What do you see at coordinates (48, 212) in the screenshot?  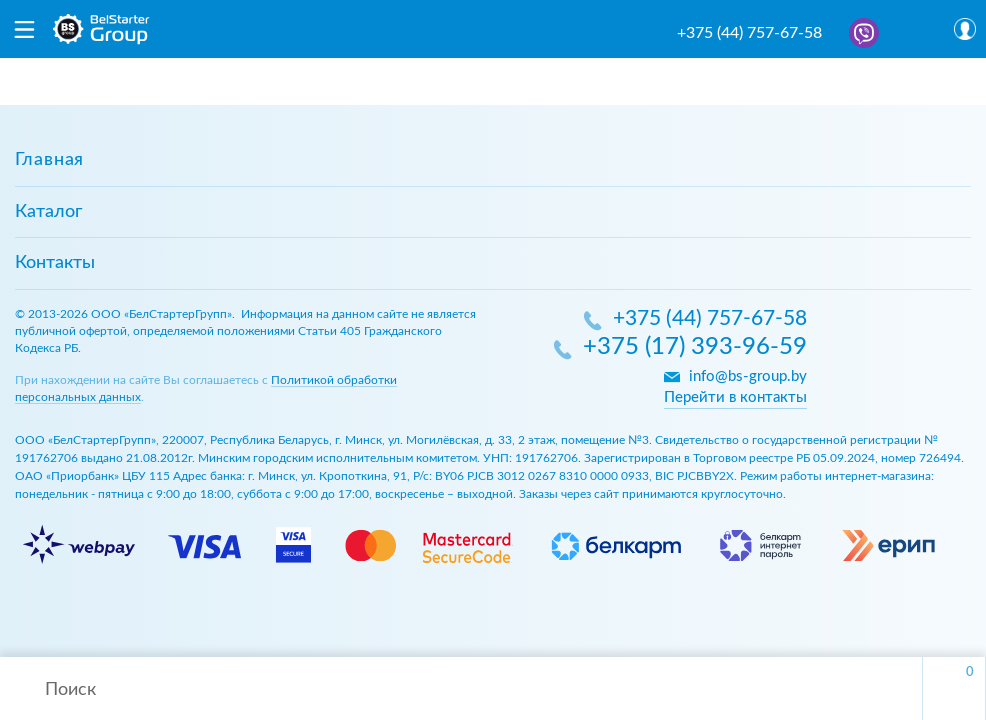 I see `Каталог` at bounding box center [48, 212].